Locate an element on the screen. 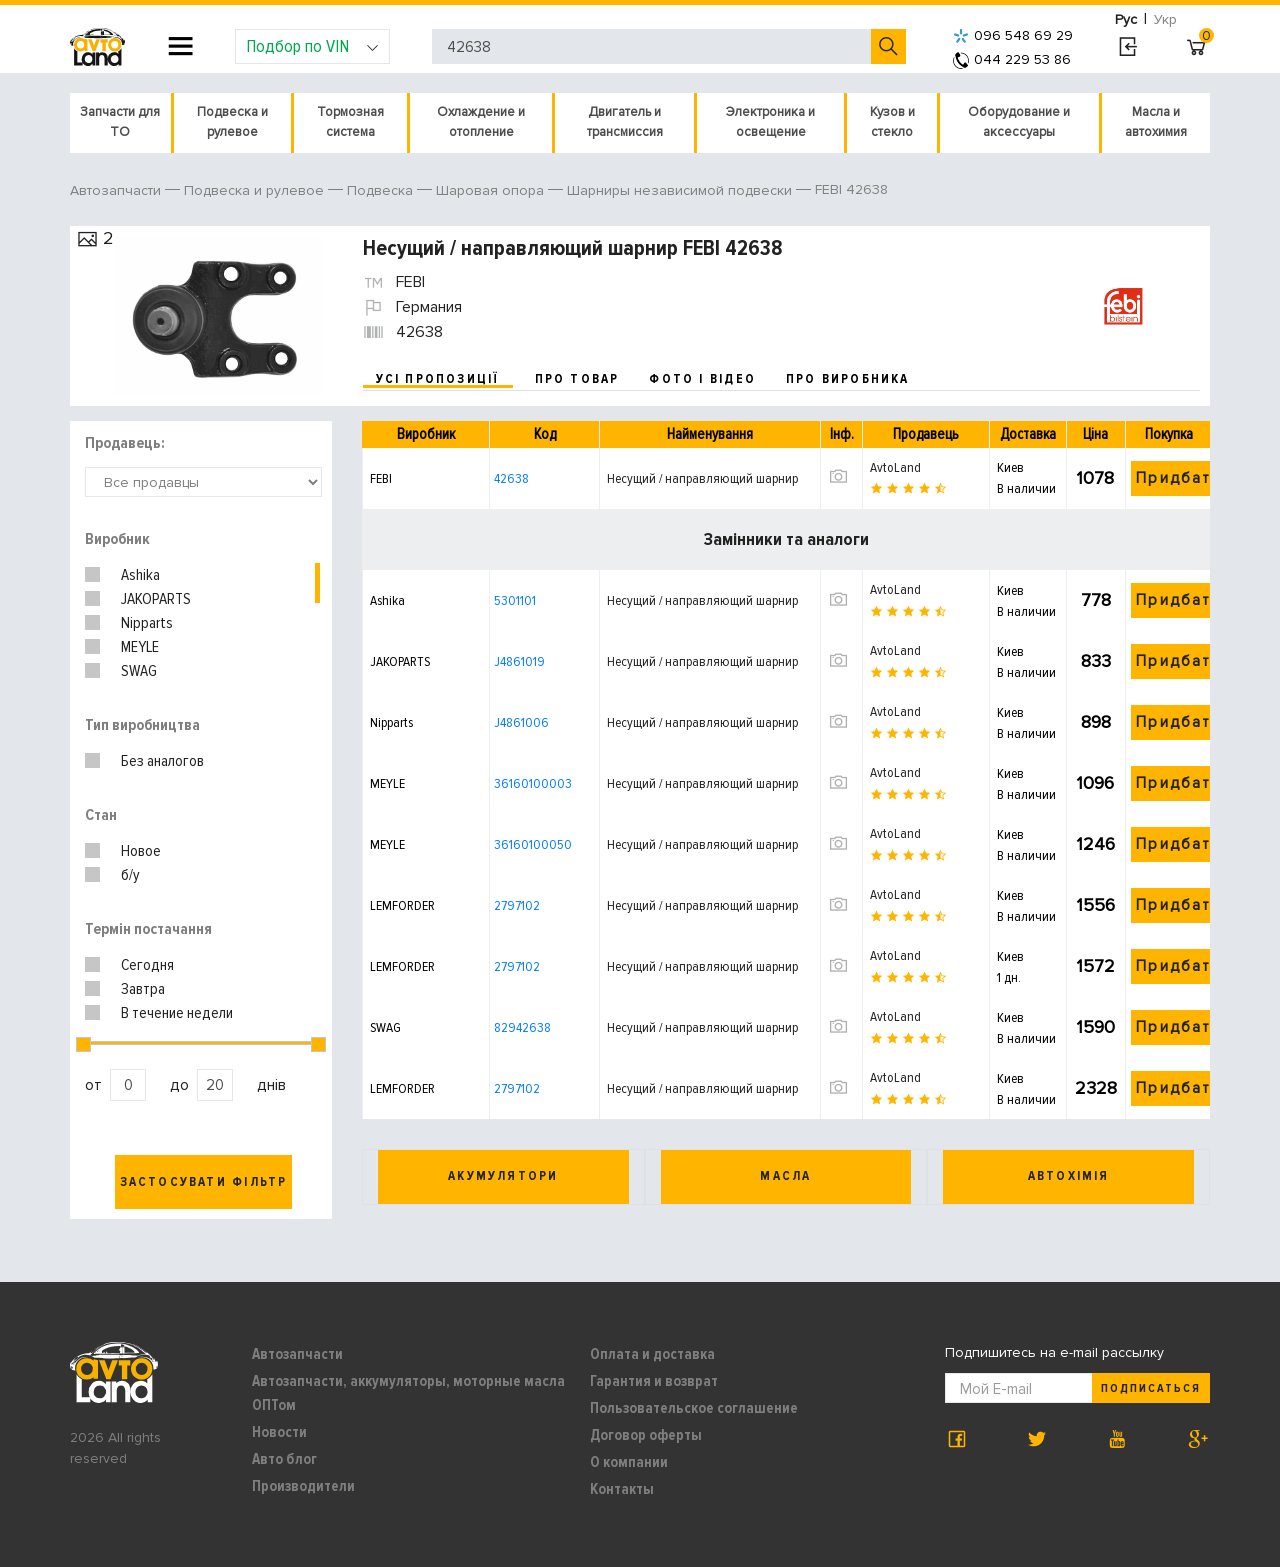 Image resolution: width=1280 pixels, height=1567 pixels. Гарантия и возврат is located at coordinates (654, 1381).